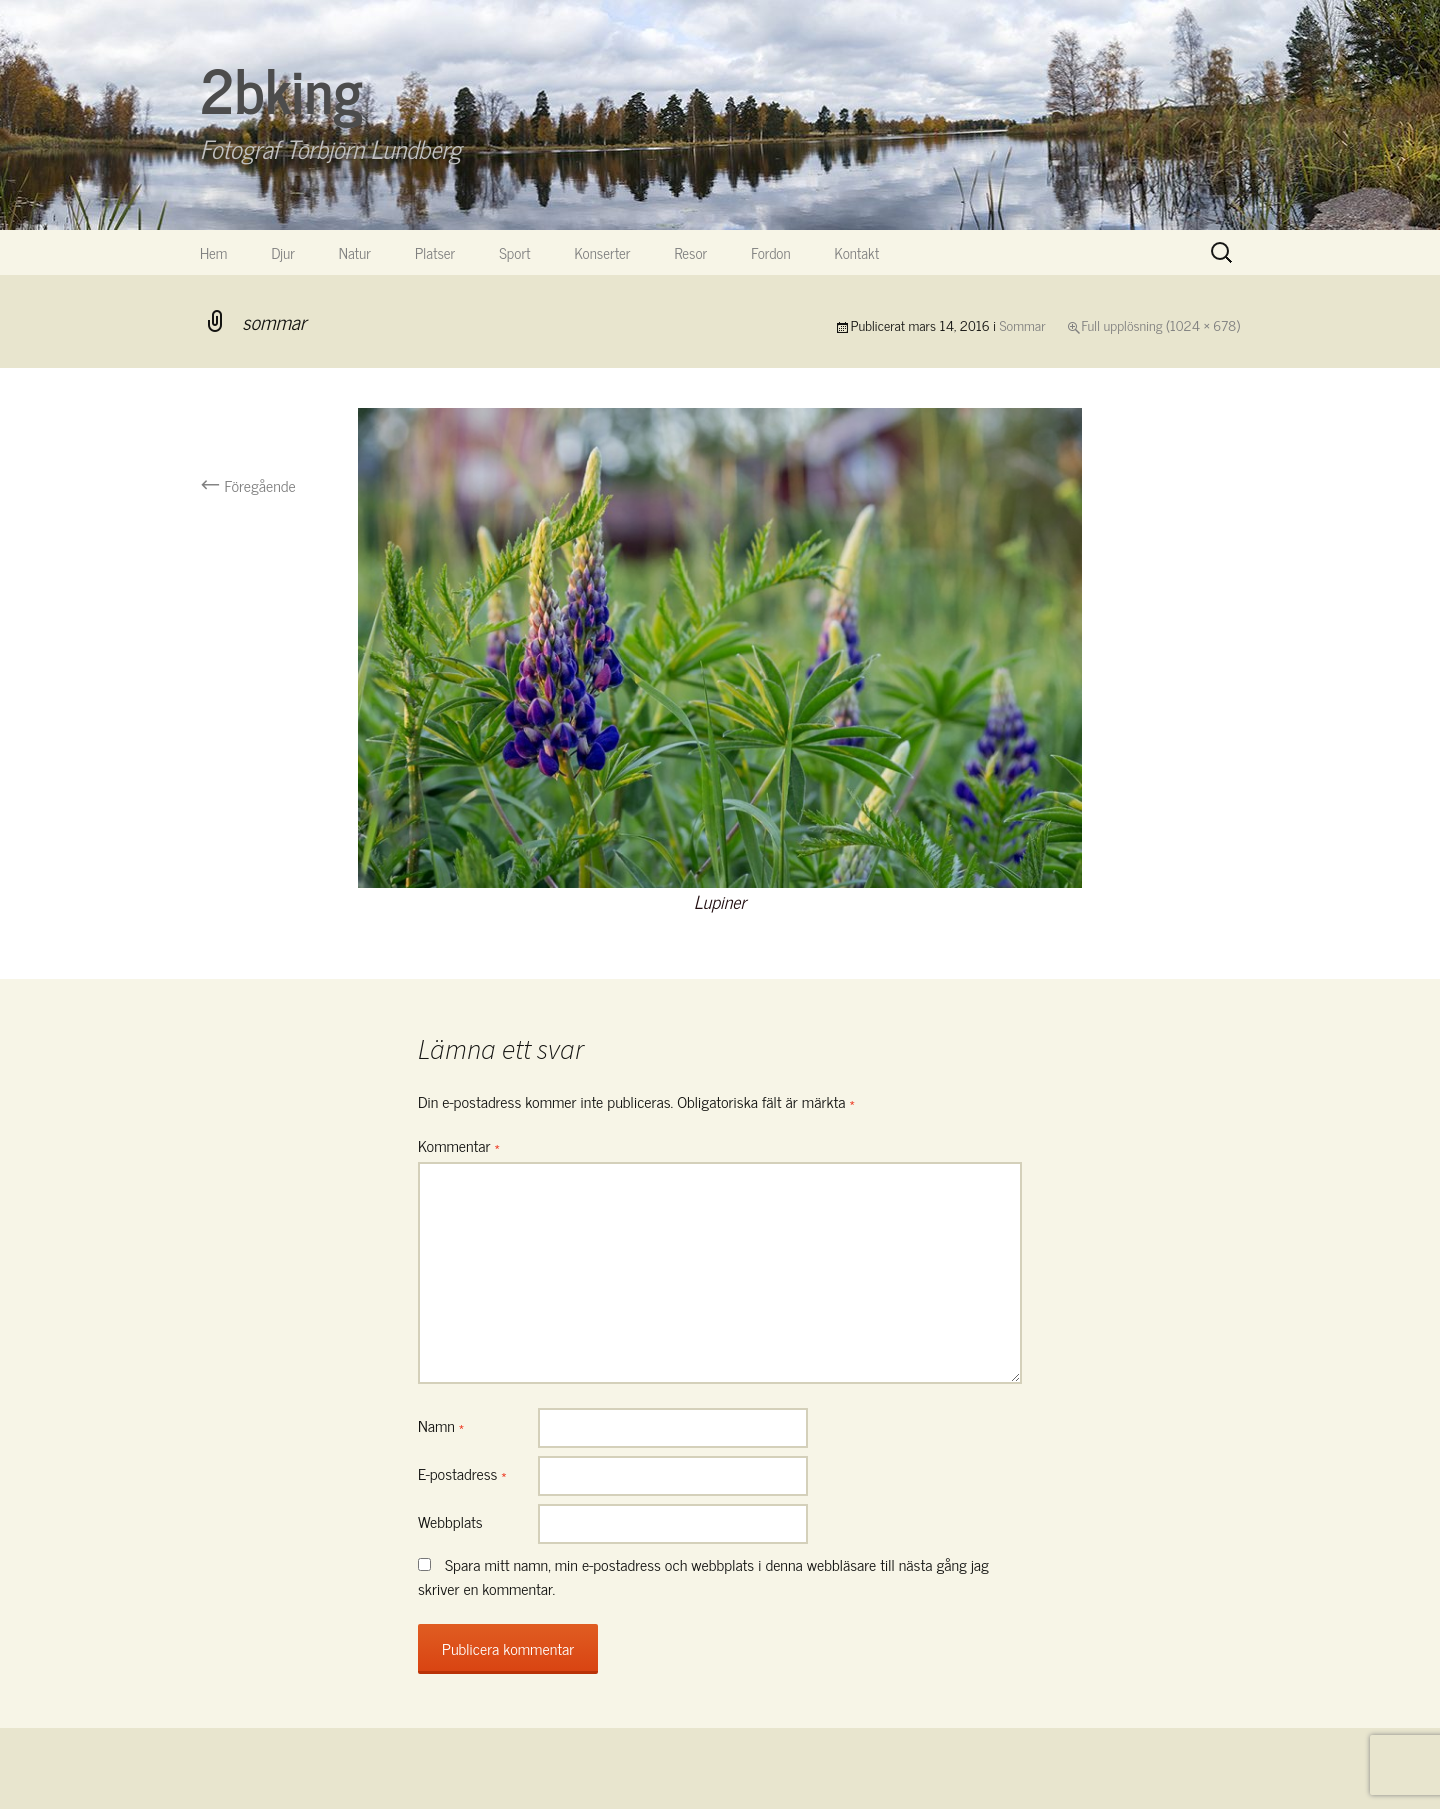  Describe the element at coordinates (462, 1473) in the screenshot. I see `E-postadress` at that location.